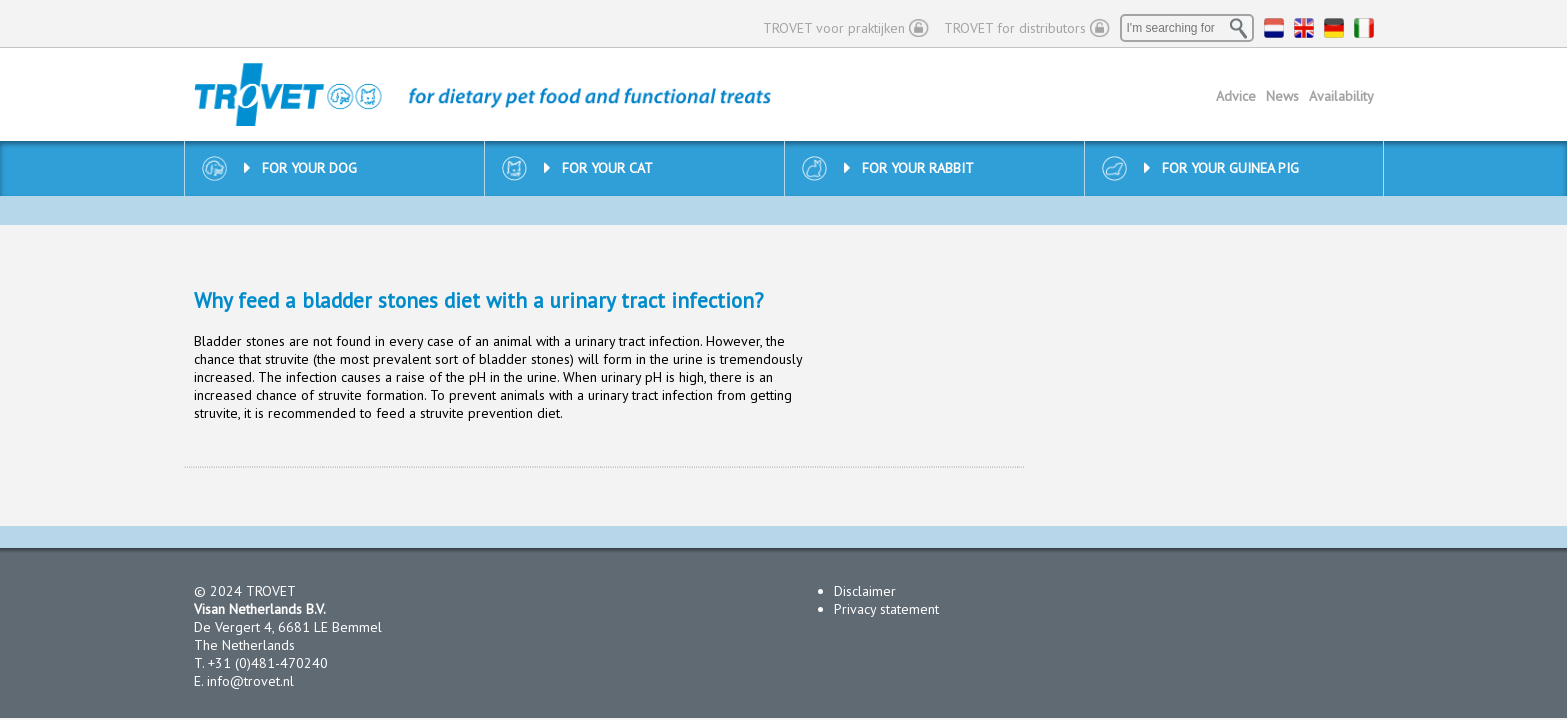 The width and height of the screenshot is (1567, 720). I want to click on NL, so click(1274, 28).